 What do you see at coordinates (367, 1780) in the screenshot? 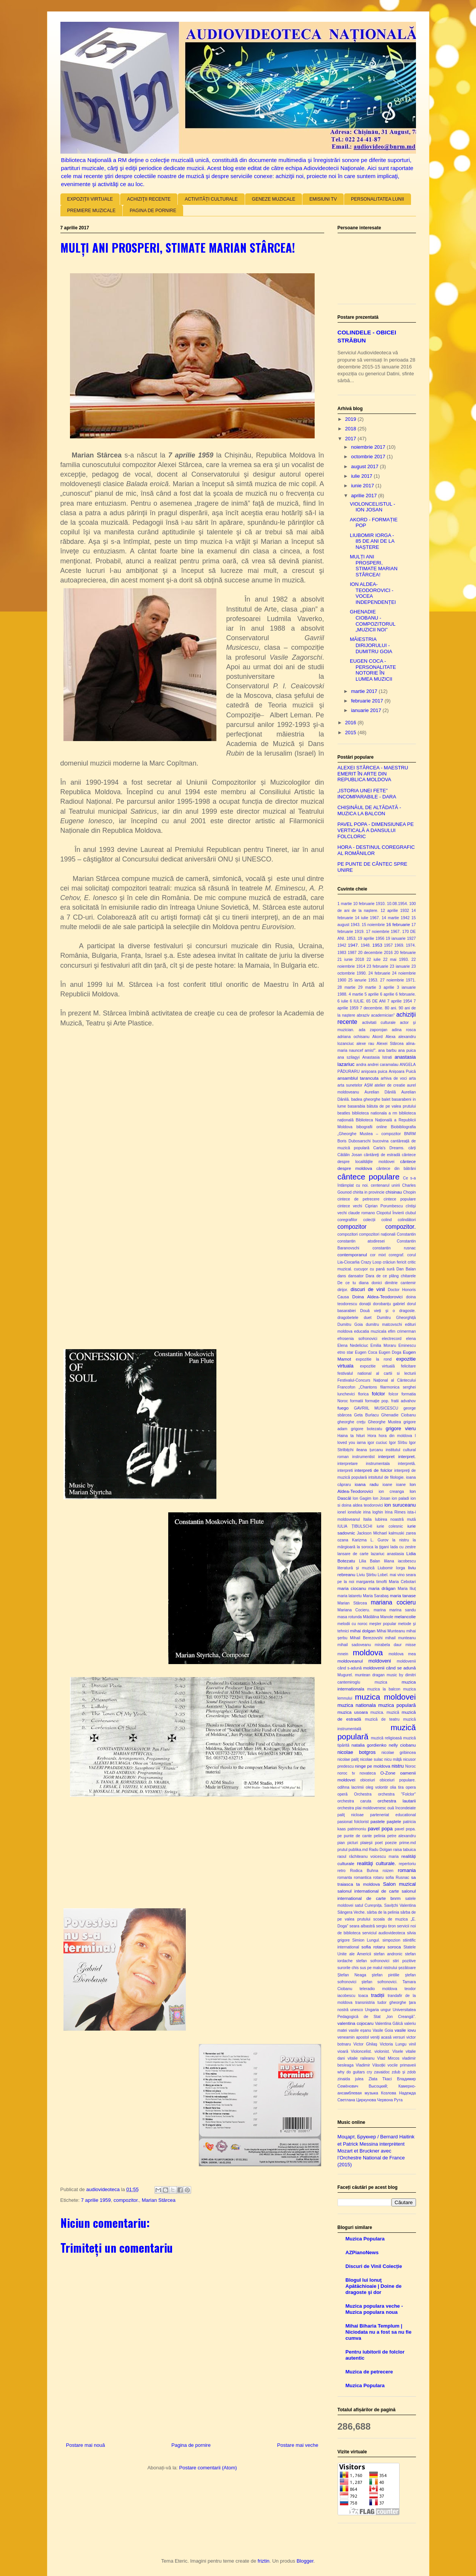
I see `obiceiuri` at bounding box center [367, 1780].